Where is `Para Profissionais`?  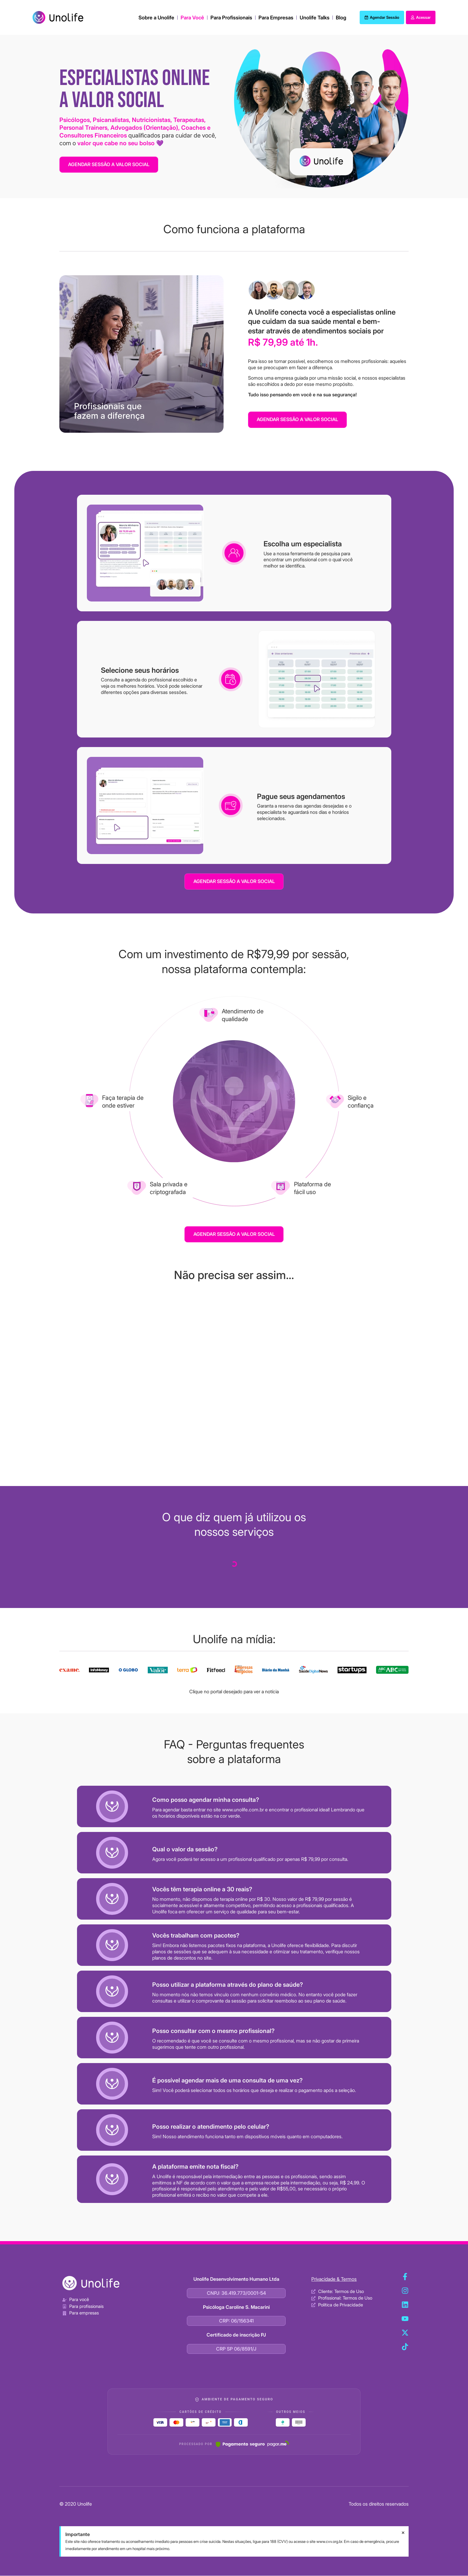
Para Profissionais is located at coordinates (231, 18).